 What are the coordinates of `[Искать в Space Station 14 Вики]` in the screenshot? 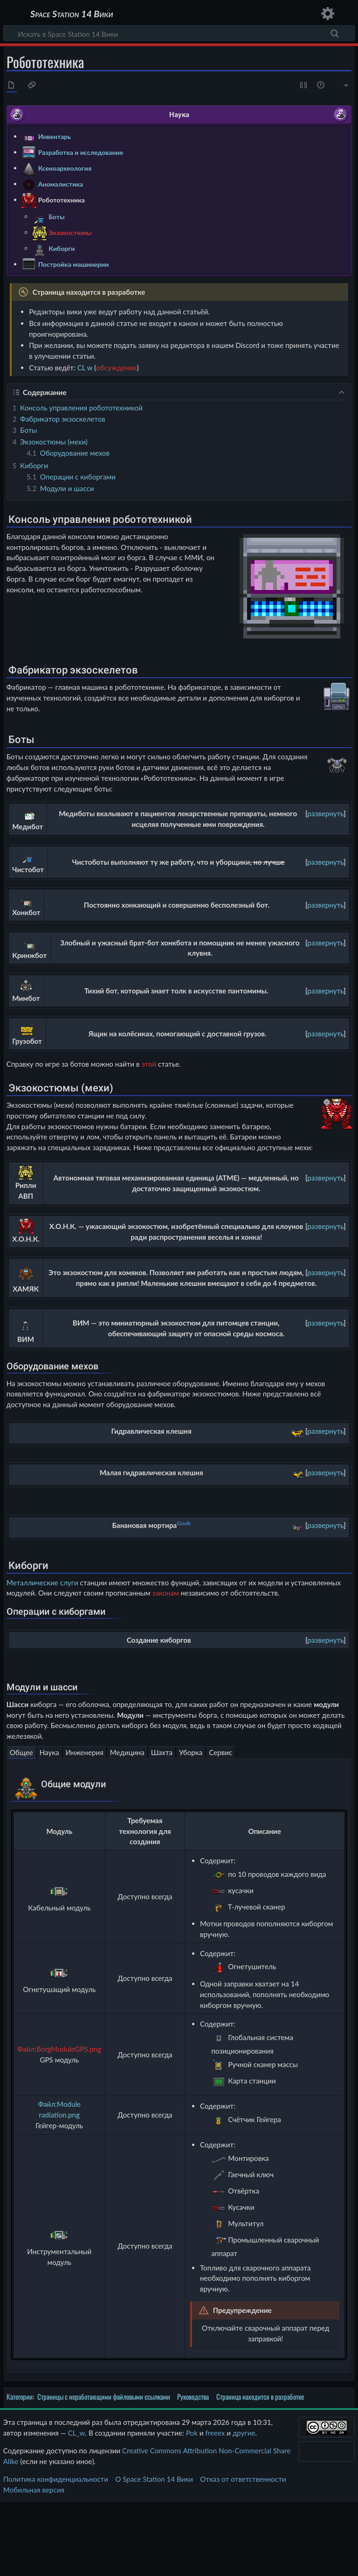 It's located at (179, 33).